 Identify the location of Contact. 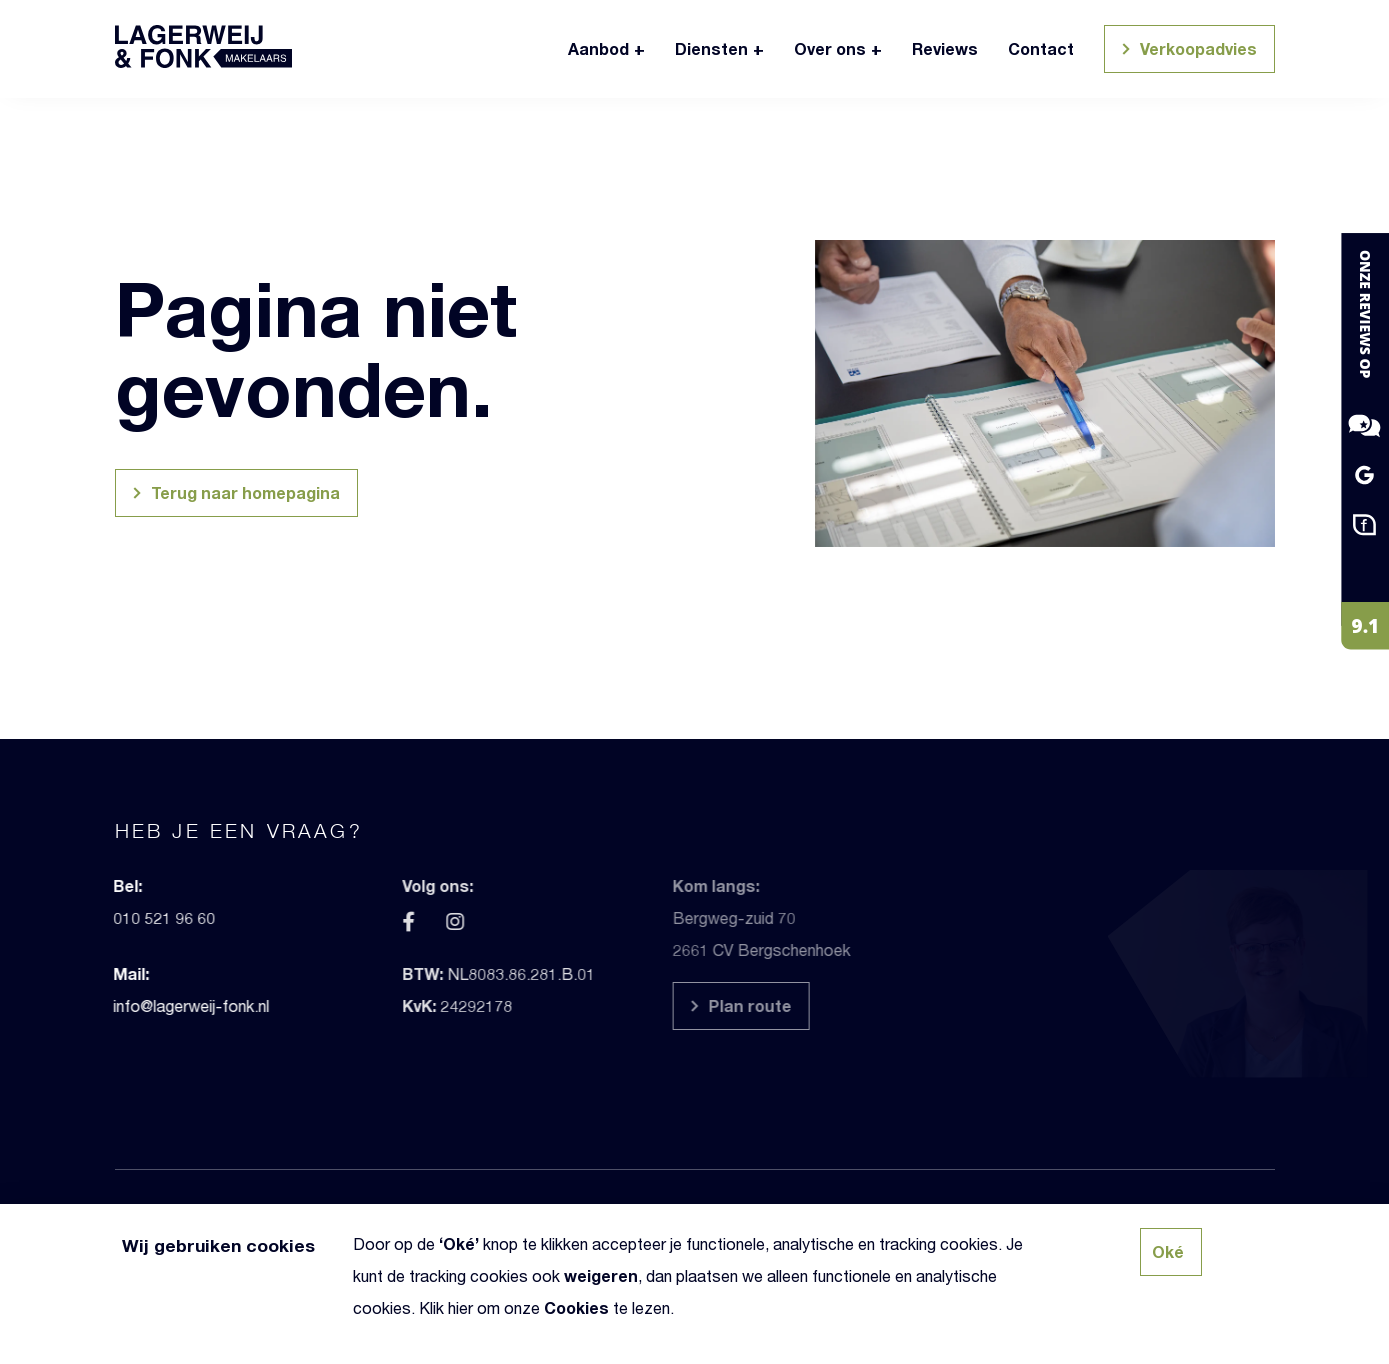
(1041, 48).